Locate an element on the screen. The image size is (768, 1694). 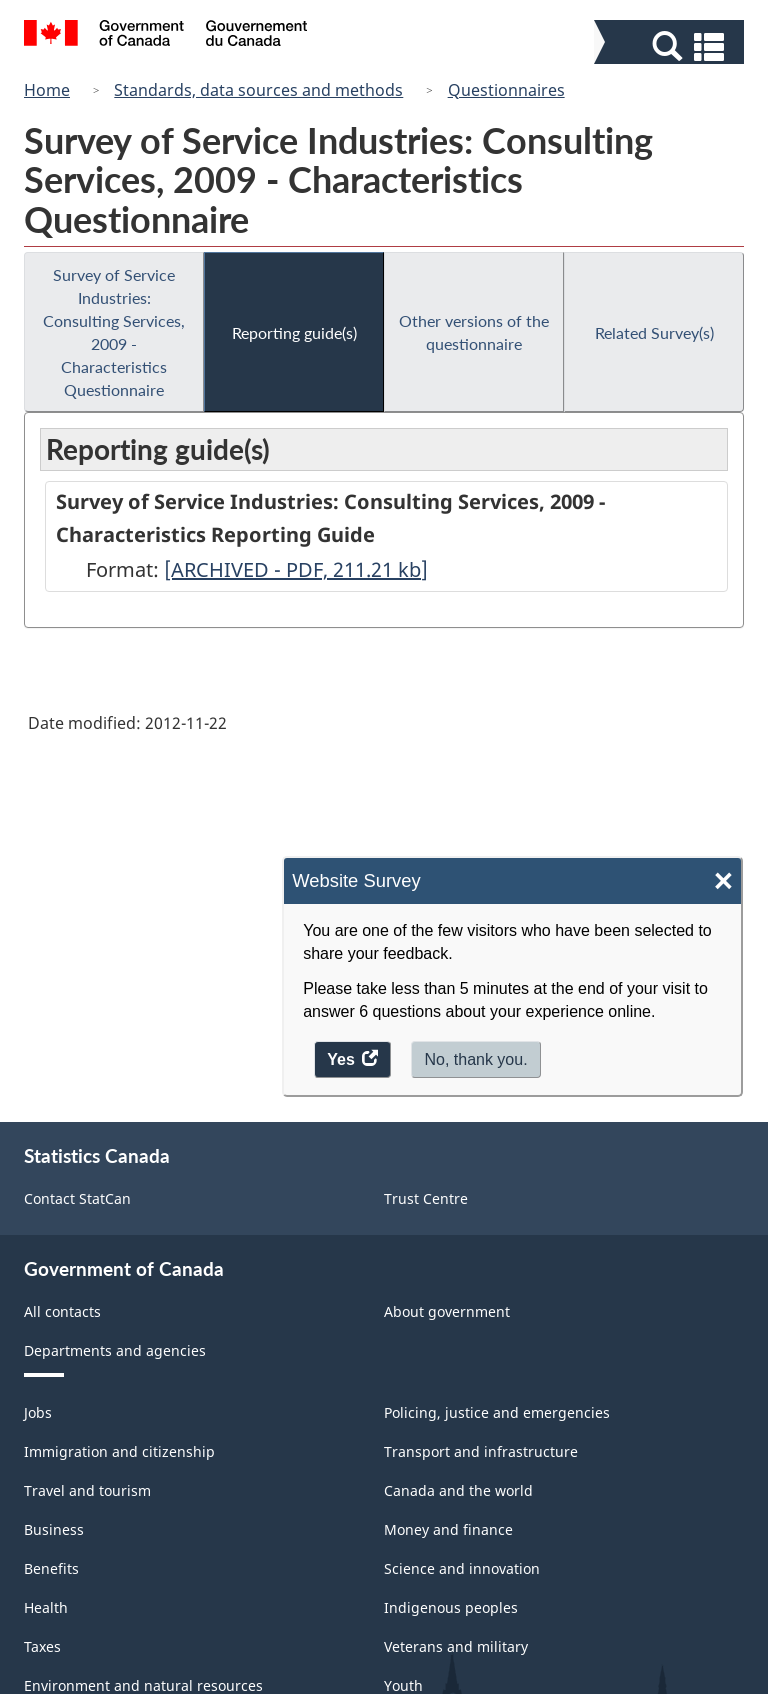
Survey of Service Industries: Consulting Services, 2009 - Characteristics Questionnaire is located at coordinates (114, 332).